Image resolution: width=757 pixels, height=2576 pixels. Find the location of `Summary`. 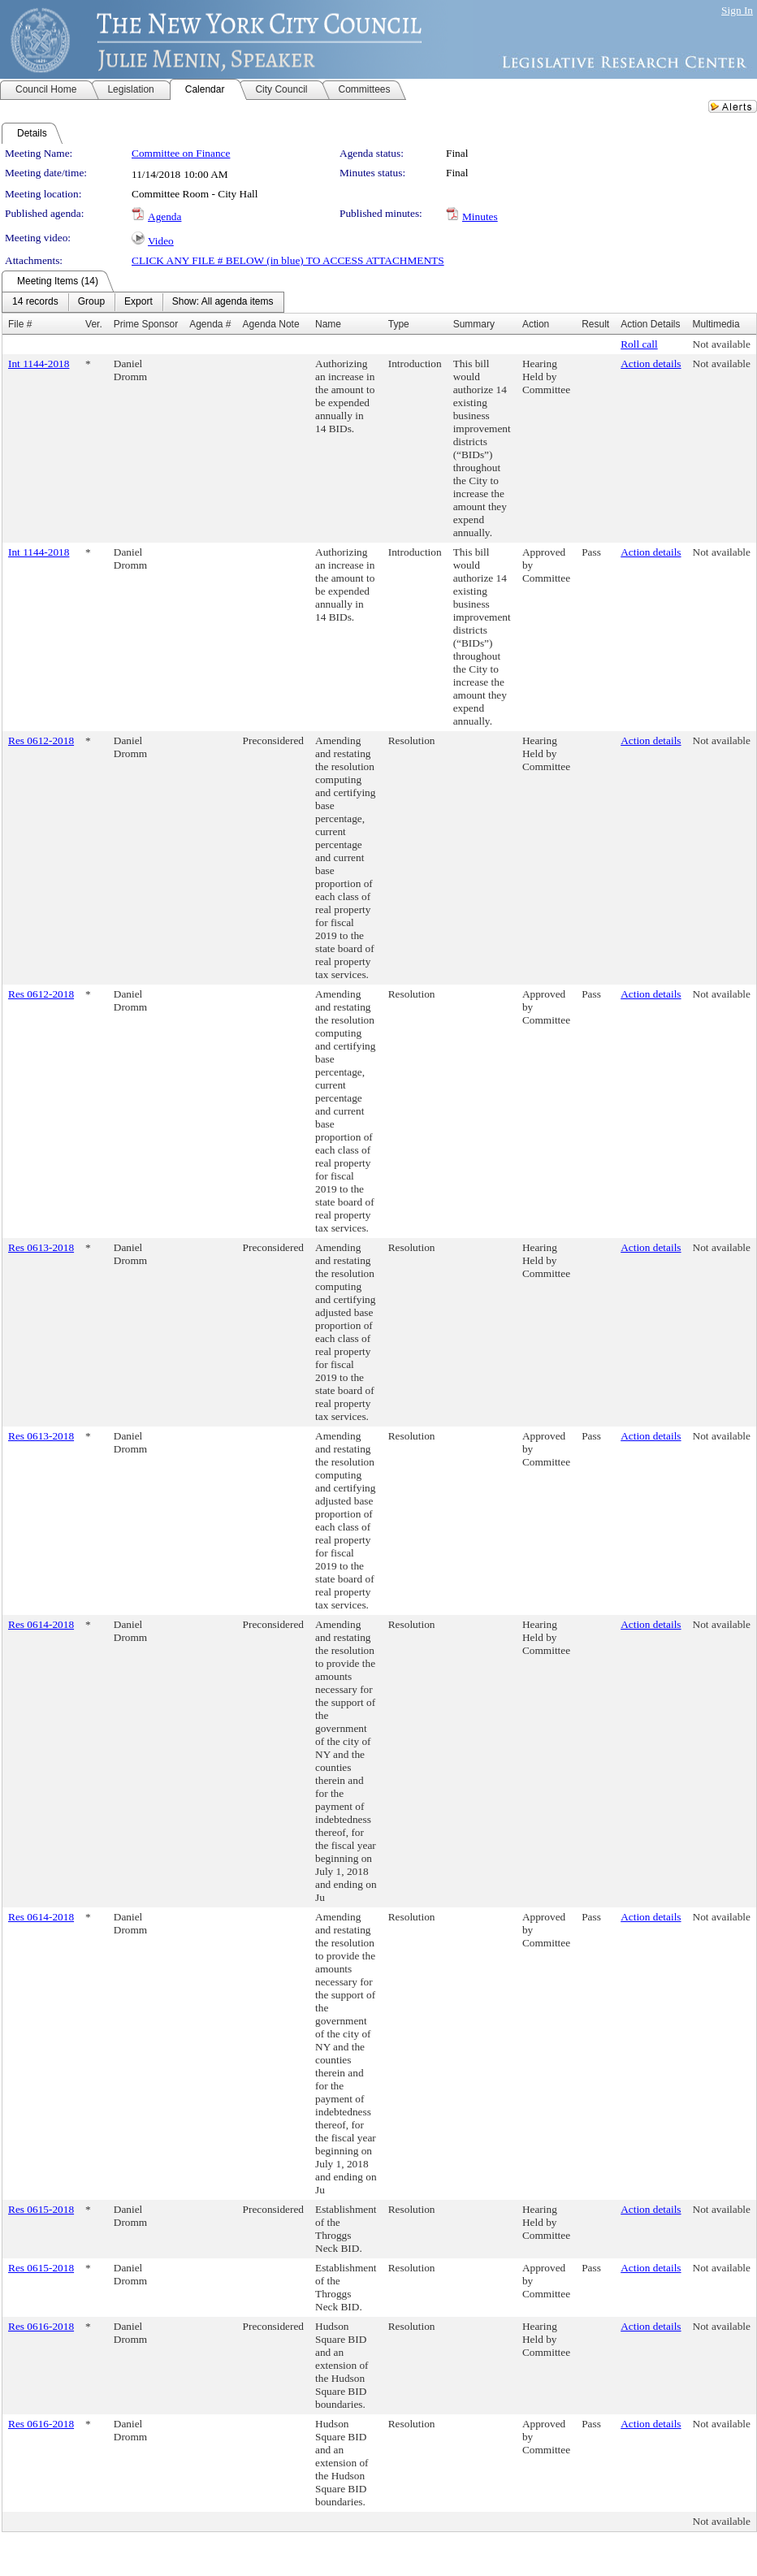

Summary is located at coordinates (474, 324).